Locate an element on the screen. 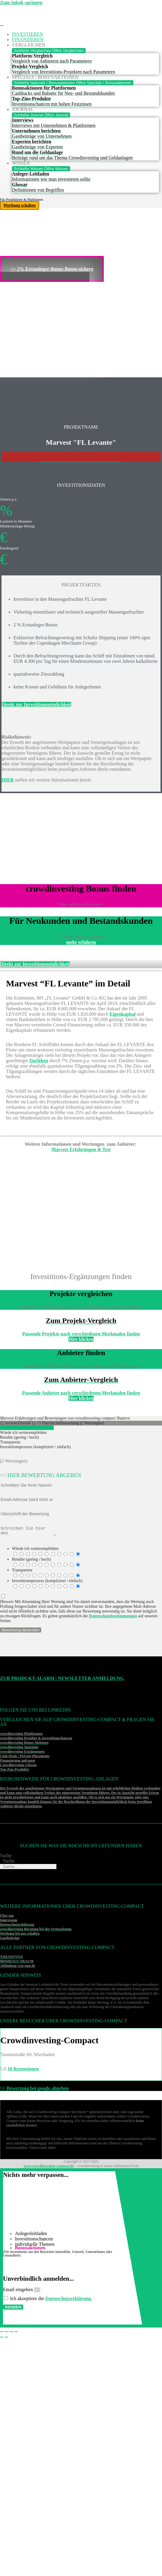 Image resolution: width=162 pixels, height=2576 pixels. HIER is located at coordinates (7, 779).